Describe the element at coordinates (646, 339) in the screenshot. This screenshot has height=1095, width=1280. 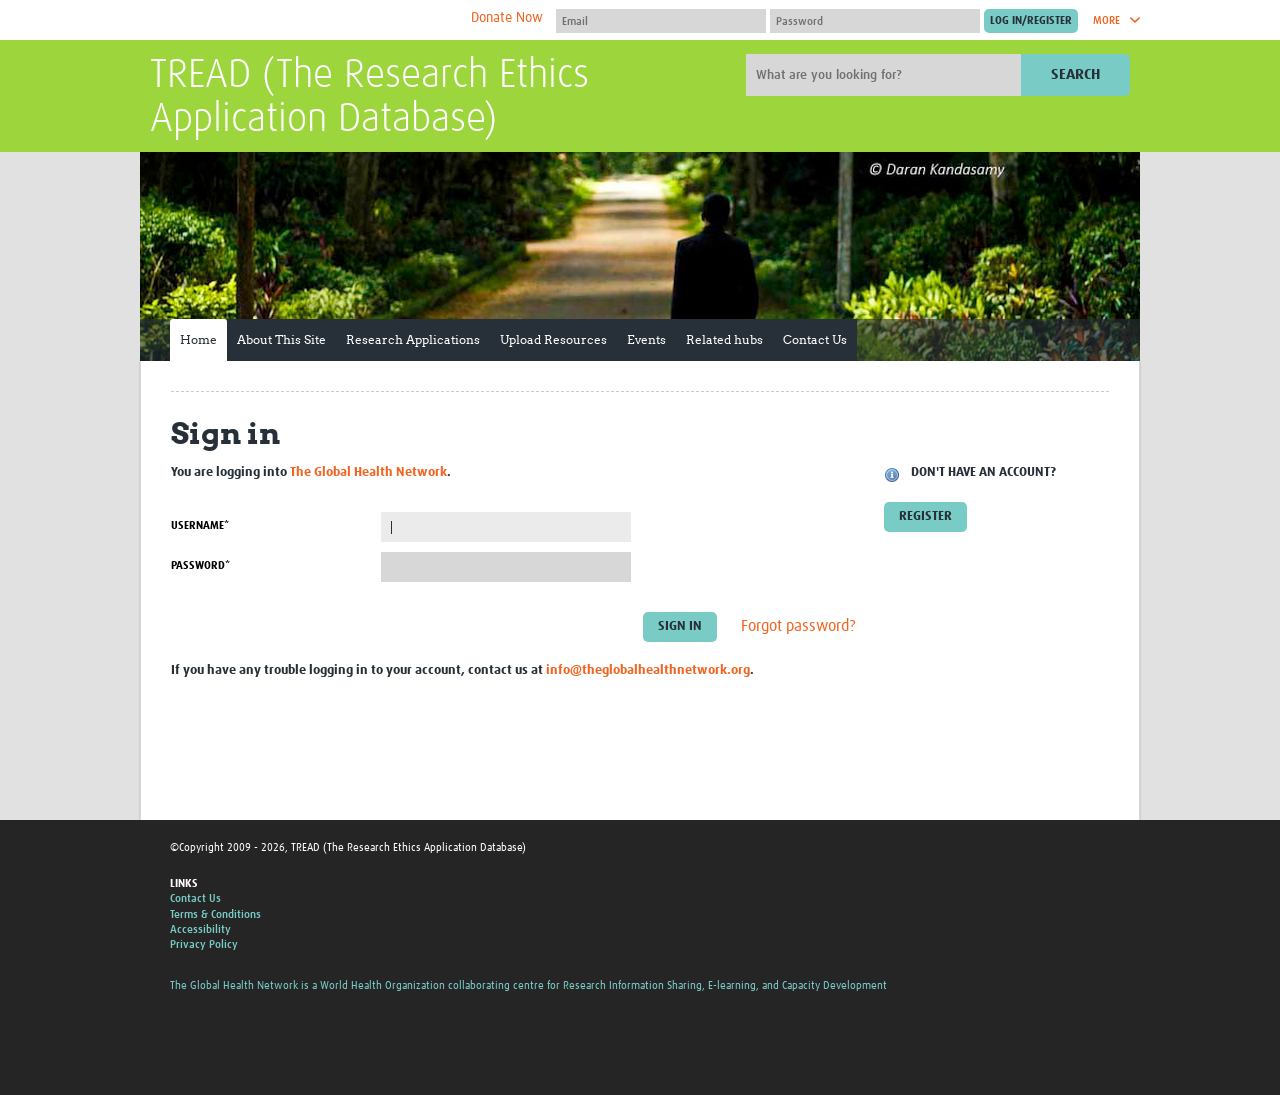
I see `Events` at that location.